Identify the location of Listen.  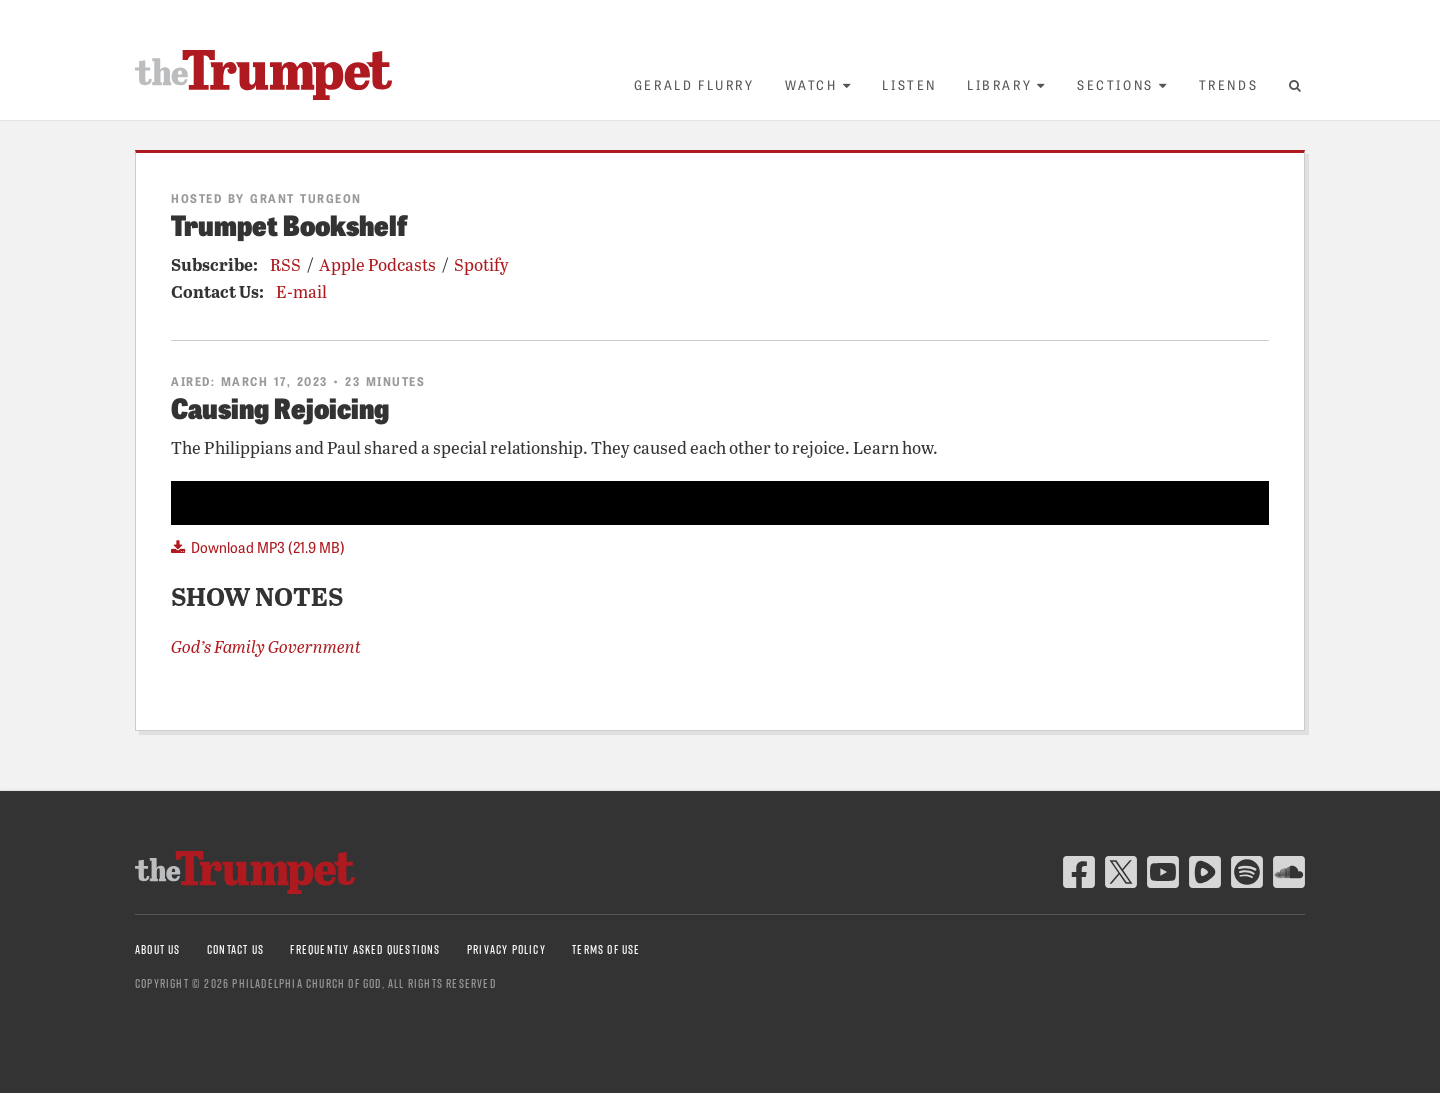
(909, 84).